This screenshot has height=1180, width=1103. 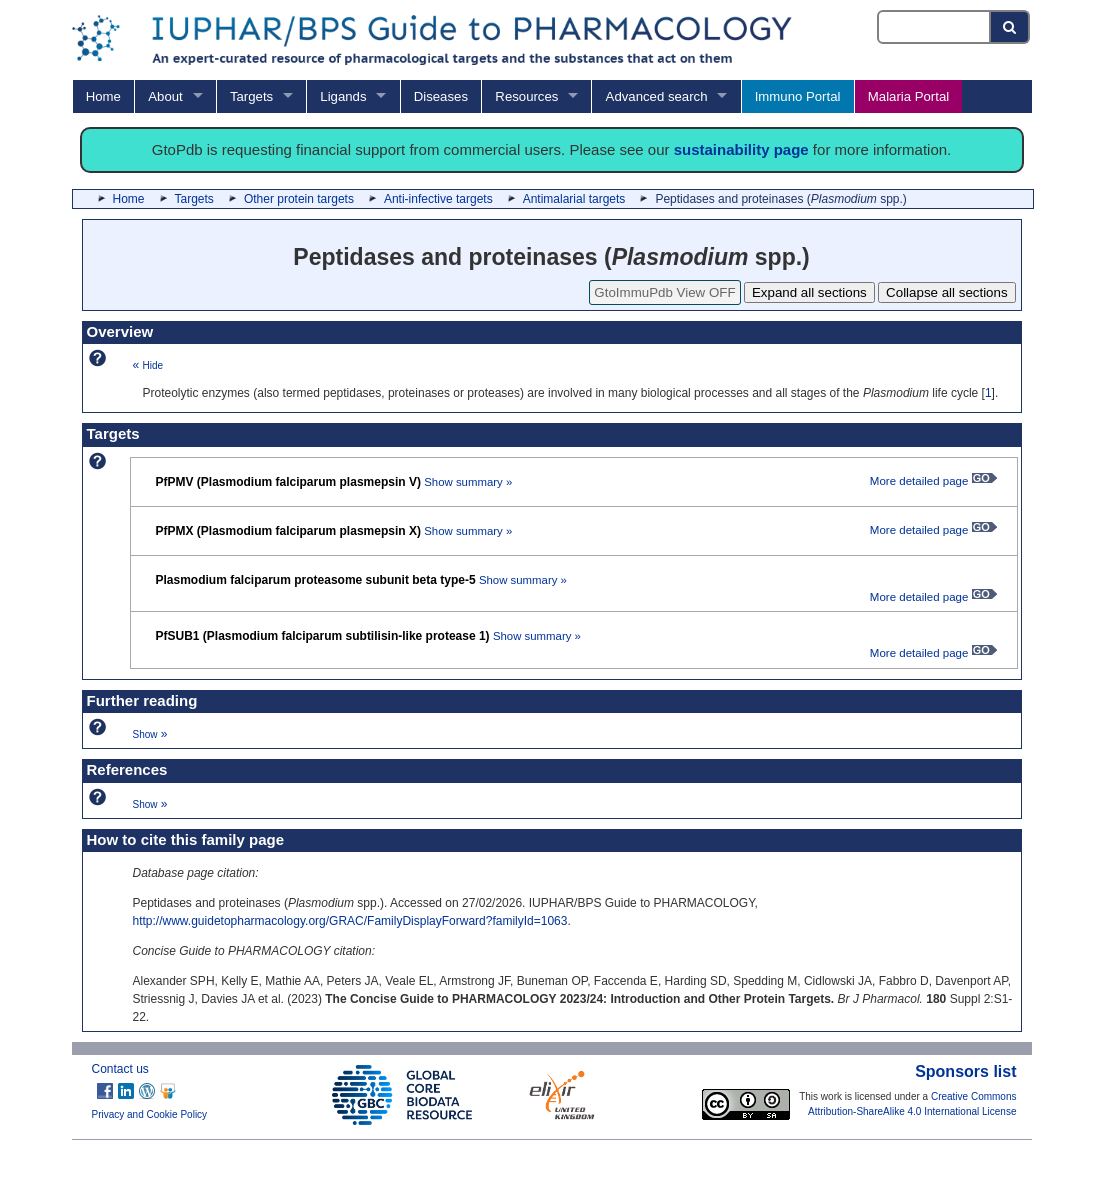 I want to click on Diseases, so click(x=441, y=96).